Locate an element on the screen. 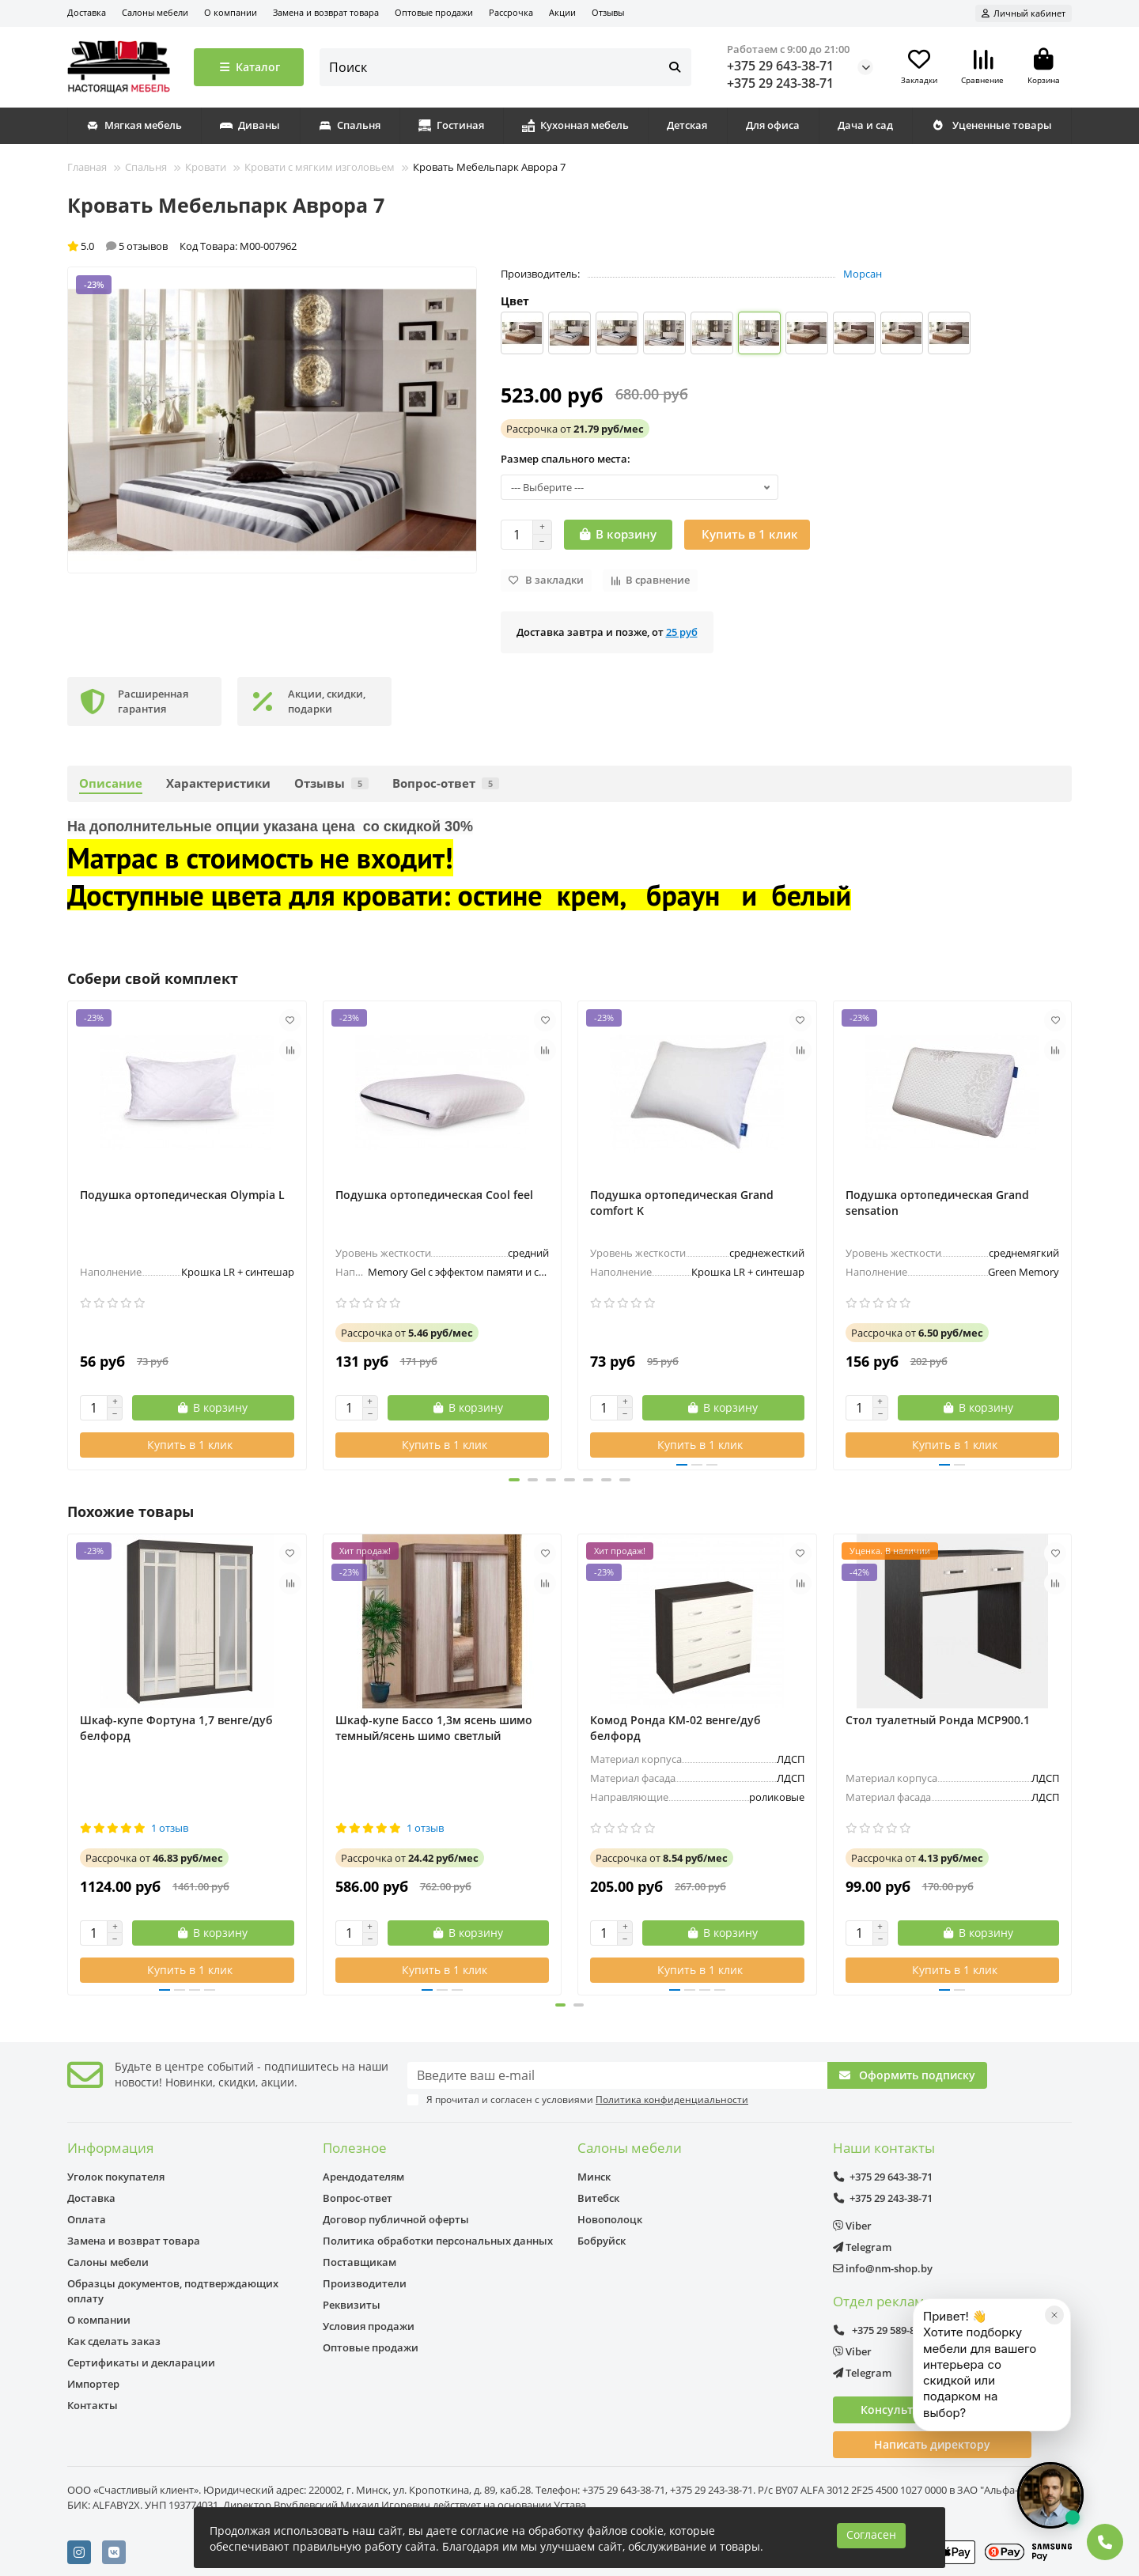  Полезное is located at coordinates (355, 2148).